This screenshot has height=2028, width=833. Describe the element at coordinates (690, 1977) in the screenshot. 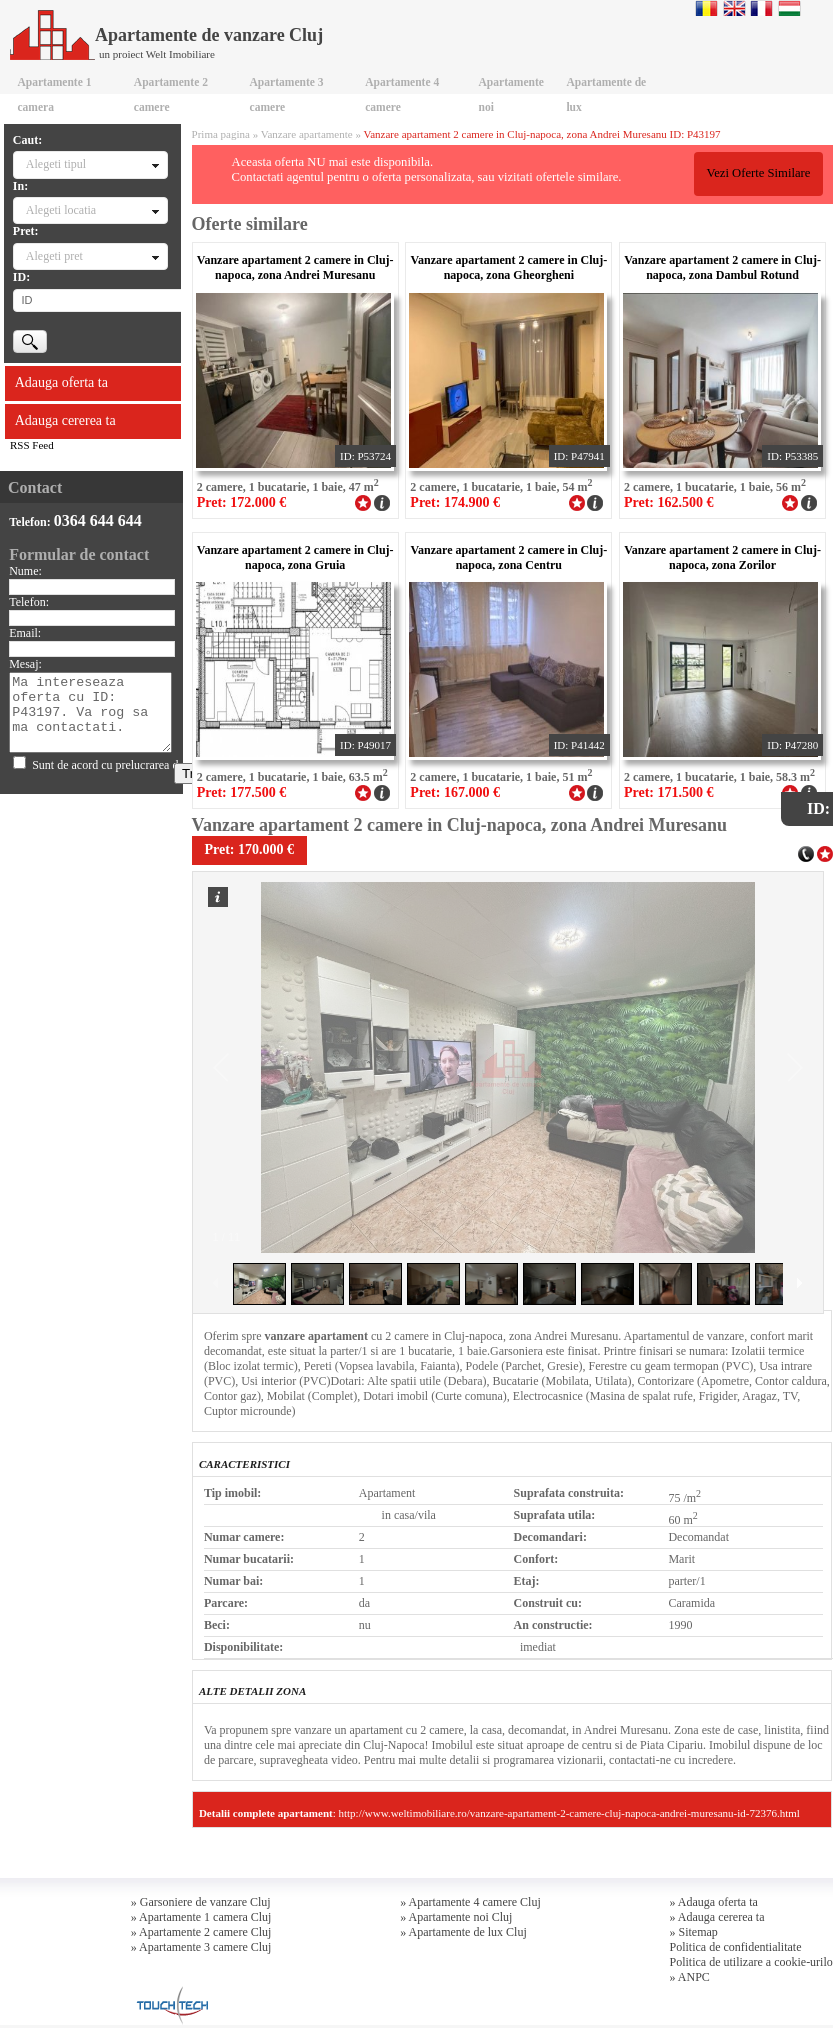

I see `» ANPC` at that location.